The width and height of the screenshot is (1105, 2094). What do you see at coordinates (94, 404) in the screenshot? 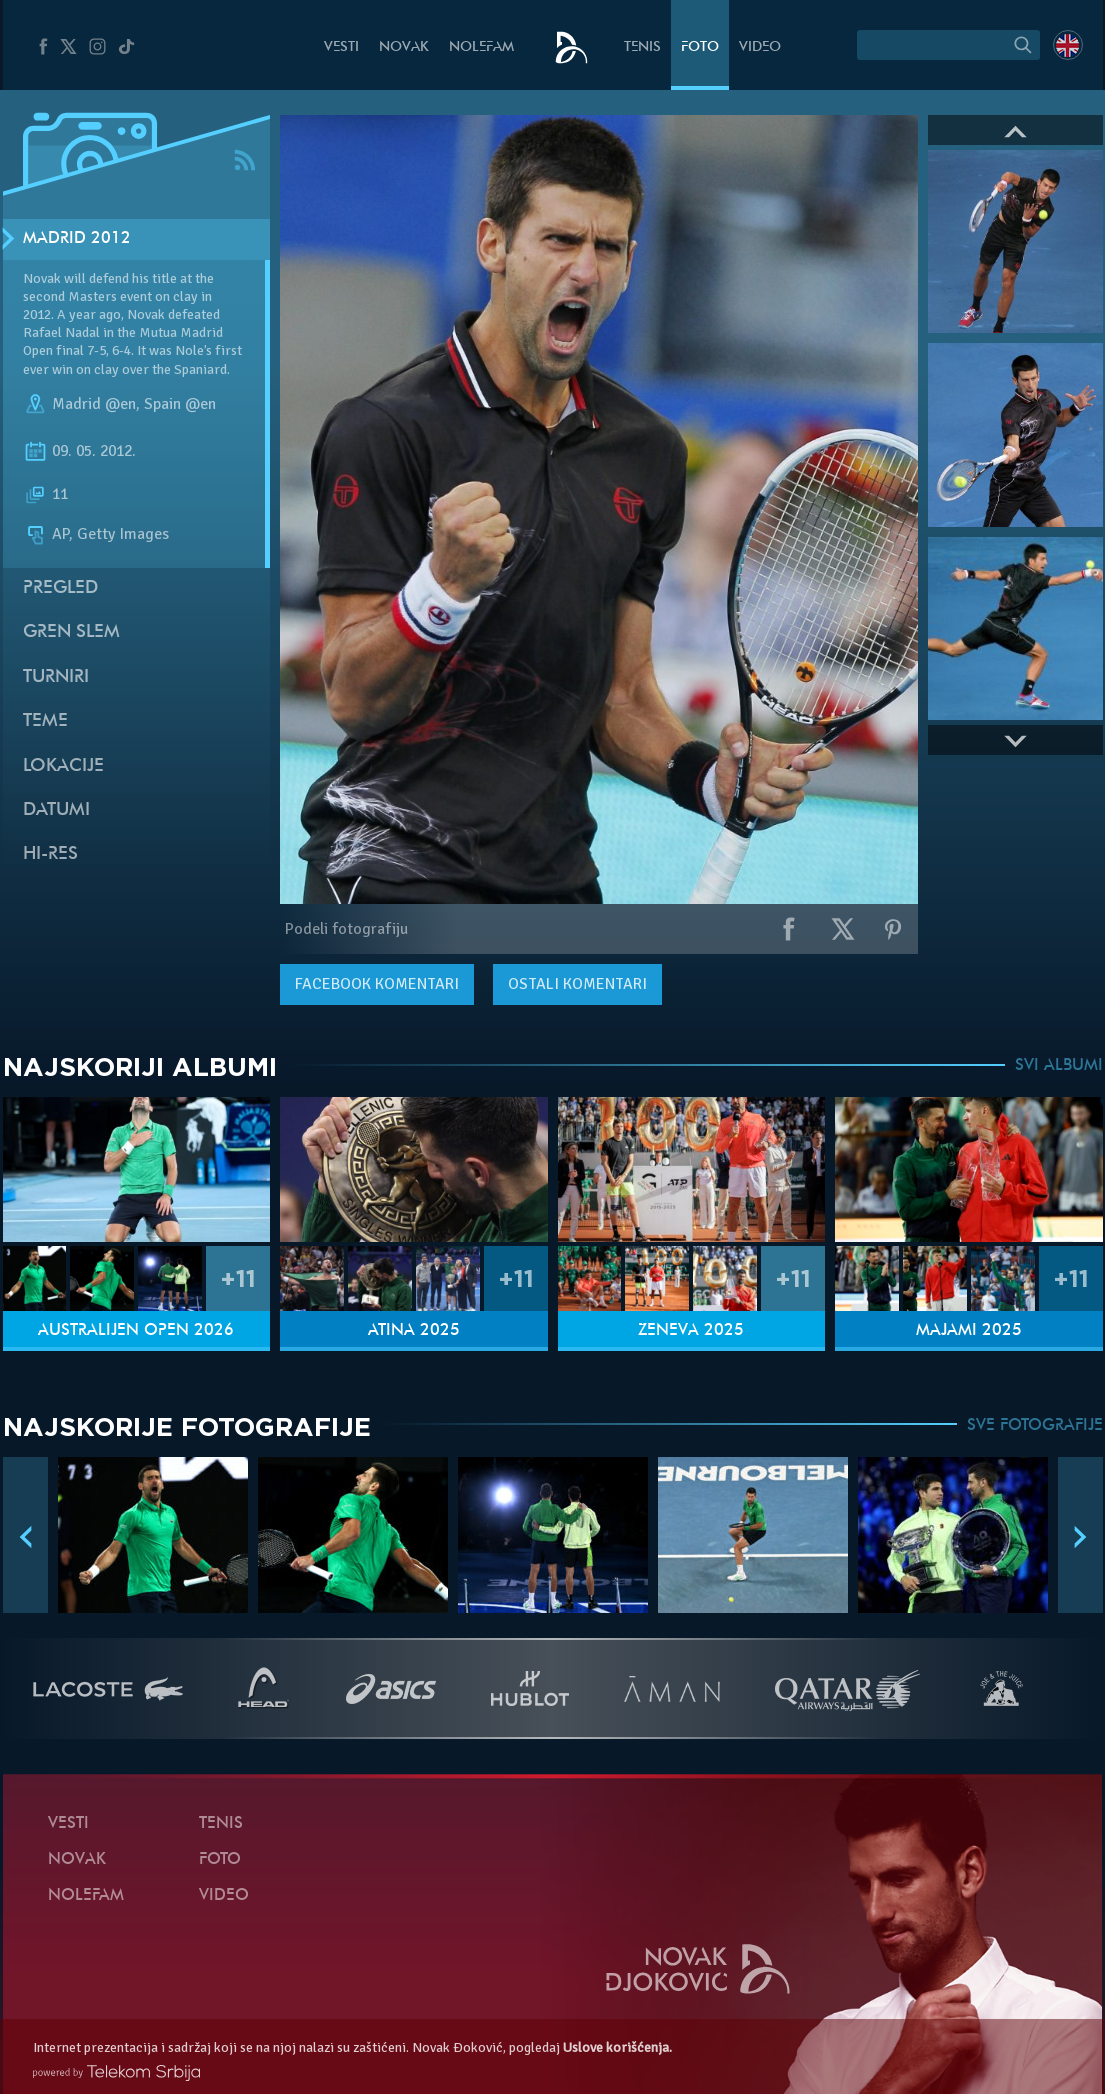
I see `Madrid @en` at bounding box center [94, 404].